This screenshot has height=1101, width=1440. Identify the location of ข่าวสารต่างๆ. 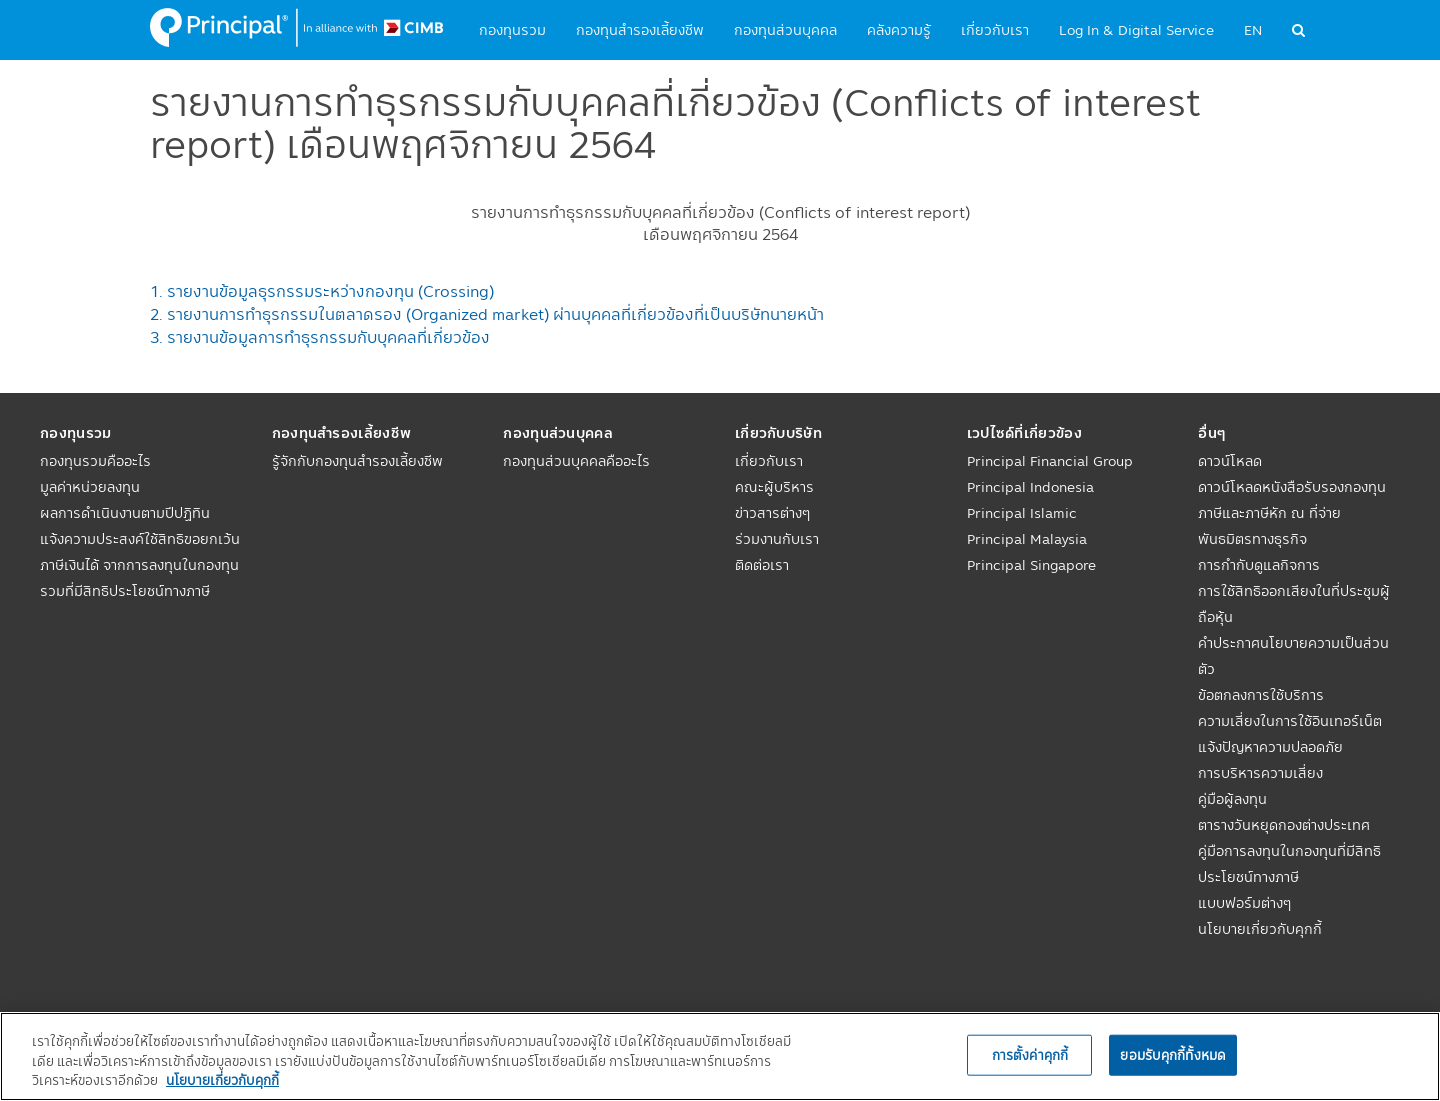
(772, 513).